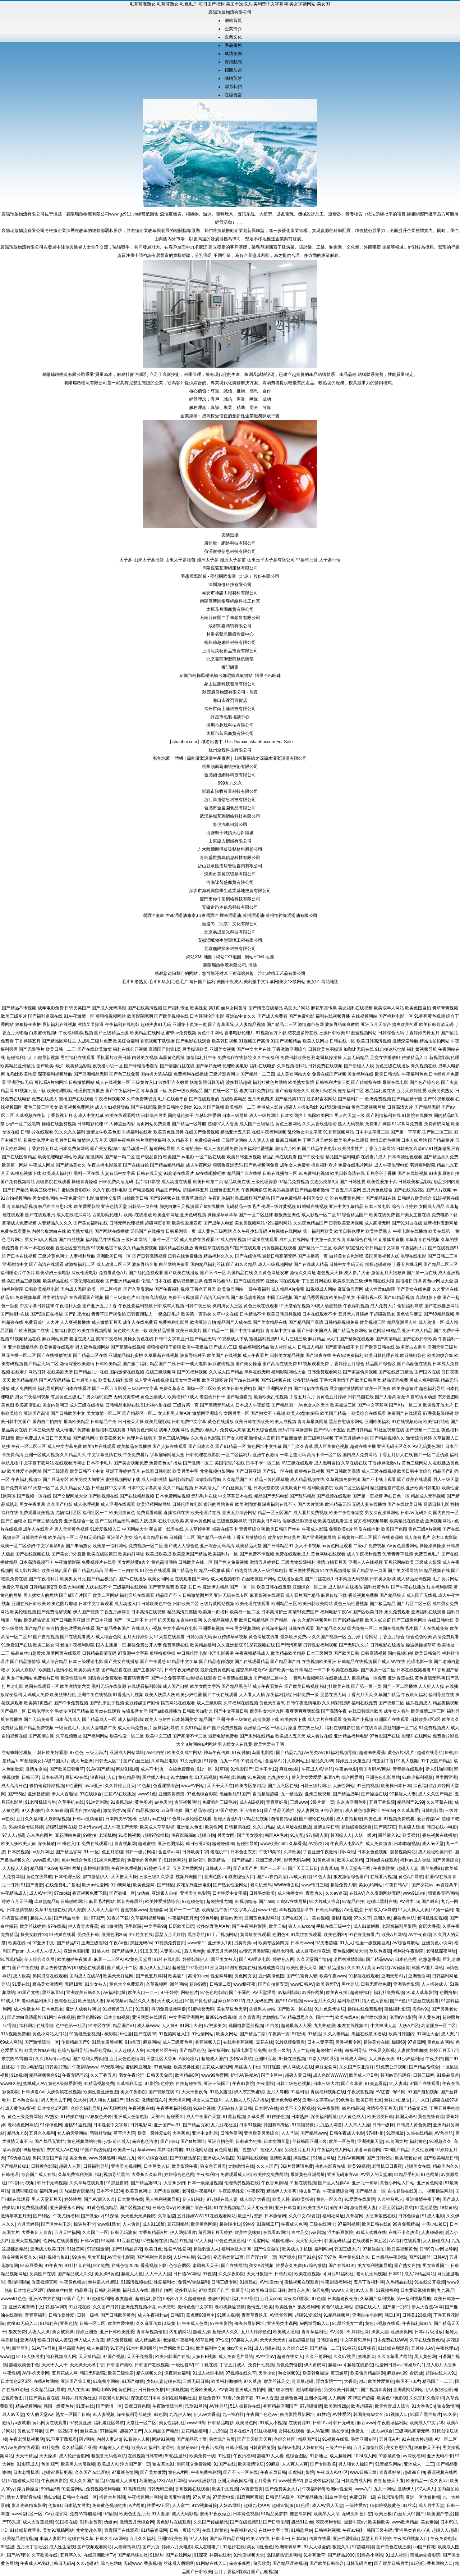 This screenshot has width=460, height=2576. Describe the element at coordinates (133, 2555) in the screenshot. I see `国产精品狼友社` at that location.